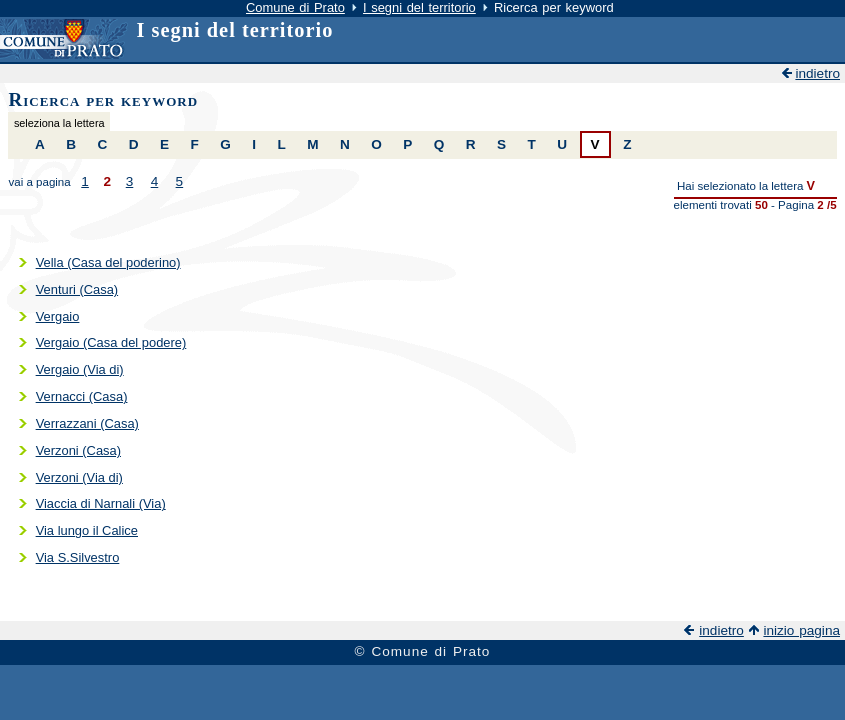 This screenshot has width=845, height=720. I want to click on Via S.Silvestro, so click(78, 557).